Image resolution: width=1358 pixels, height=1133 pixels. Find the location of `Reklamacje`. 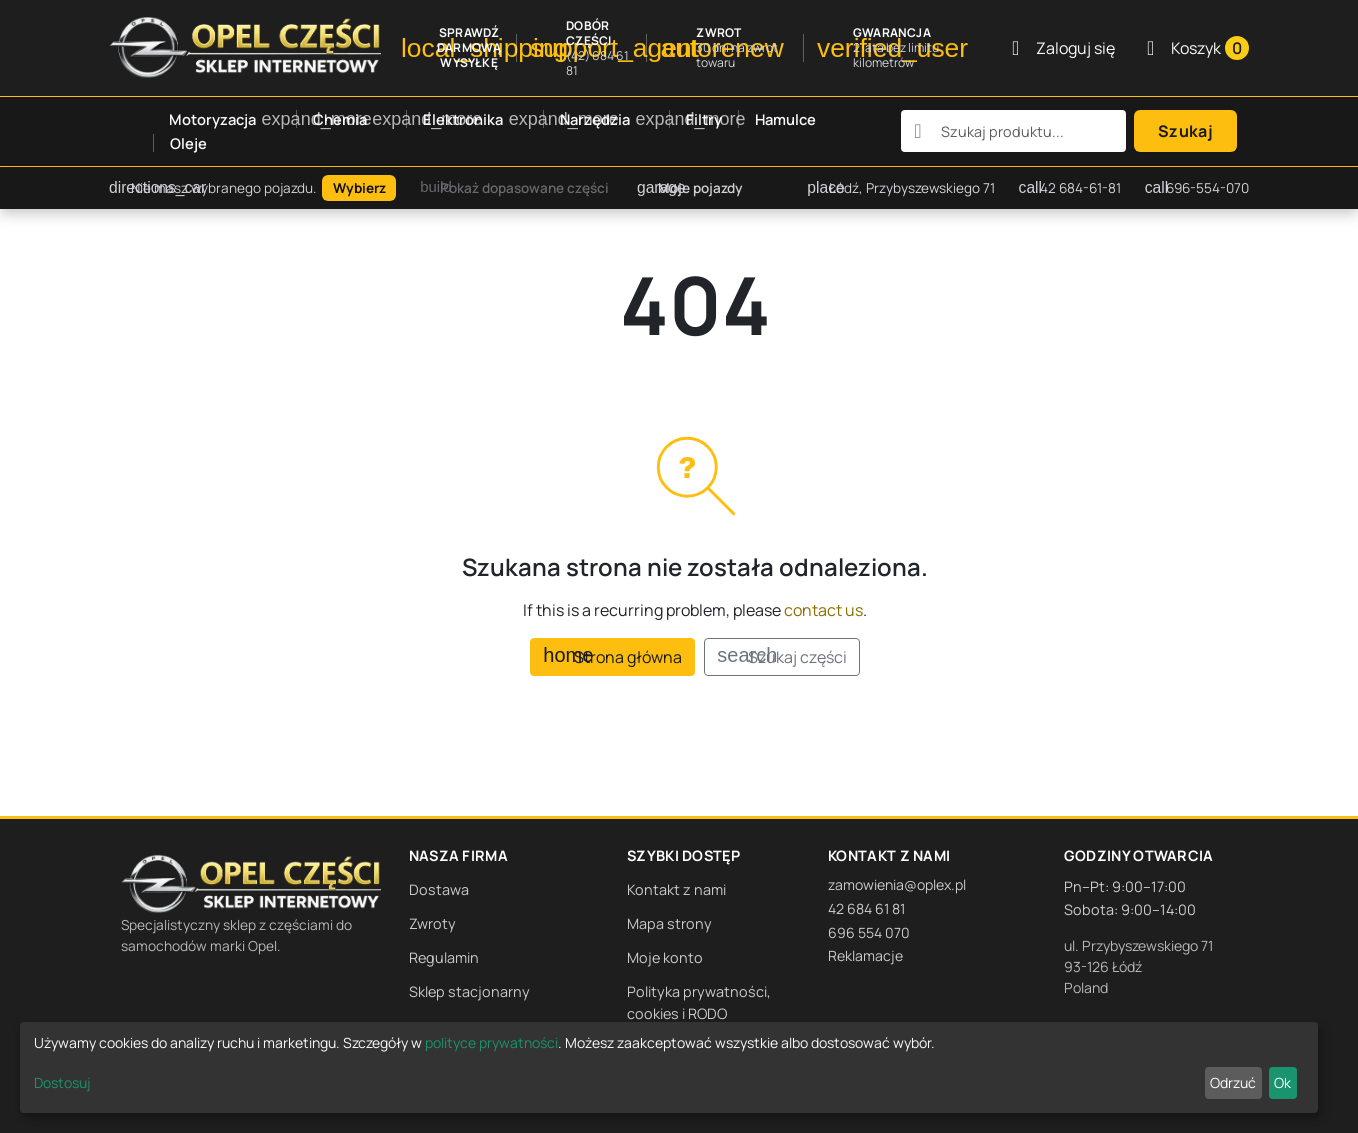

Reklamacje is located at coordinates (865, 955).